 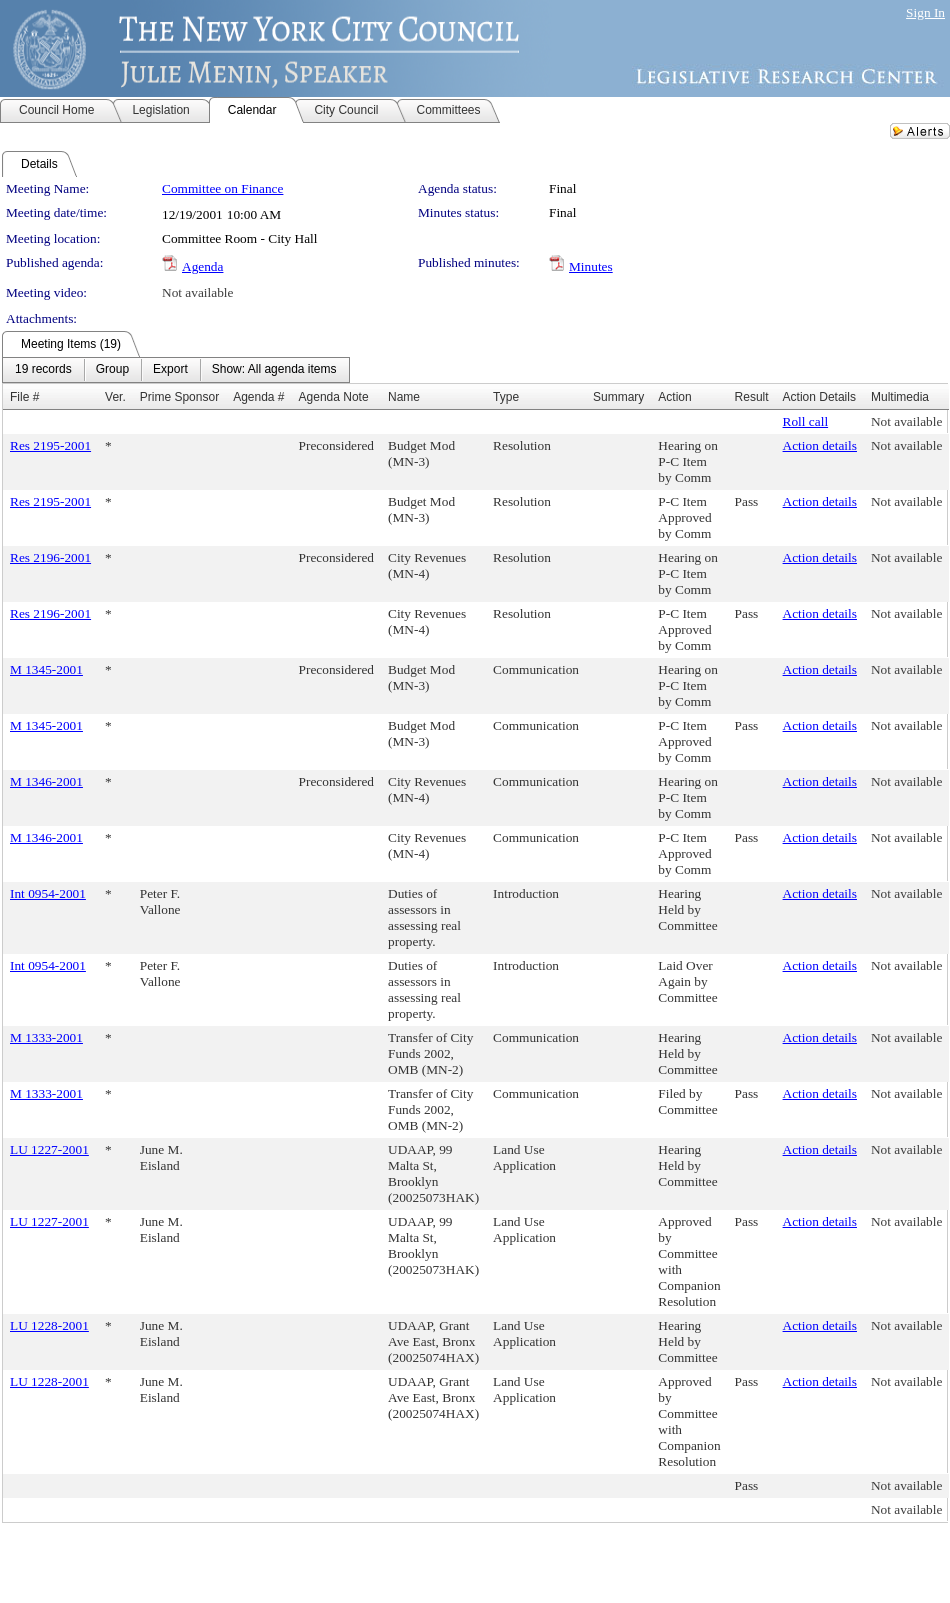 What do you see at coordinates (46, 669) in the screenshot?
I see `M 1345-2001` at bounding box center [46, 669].